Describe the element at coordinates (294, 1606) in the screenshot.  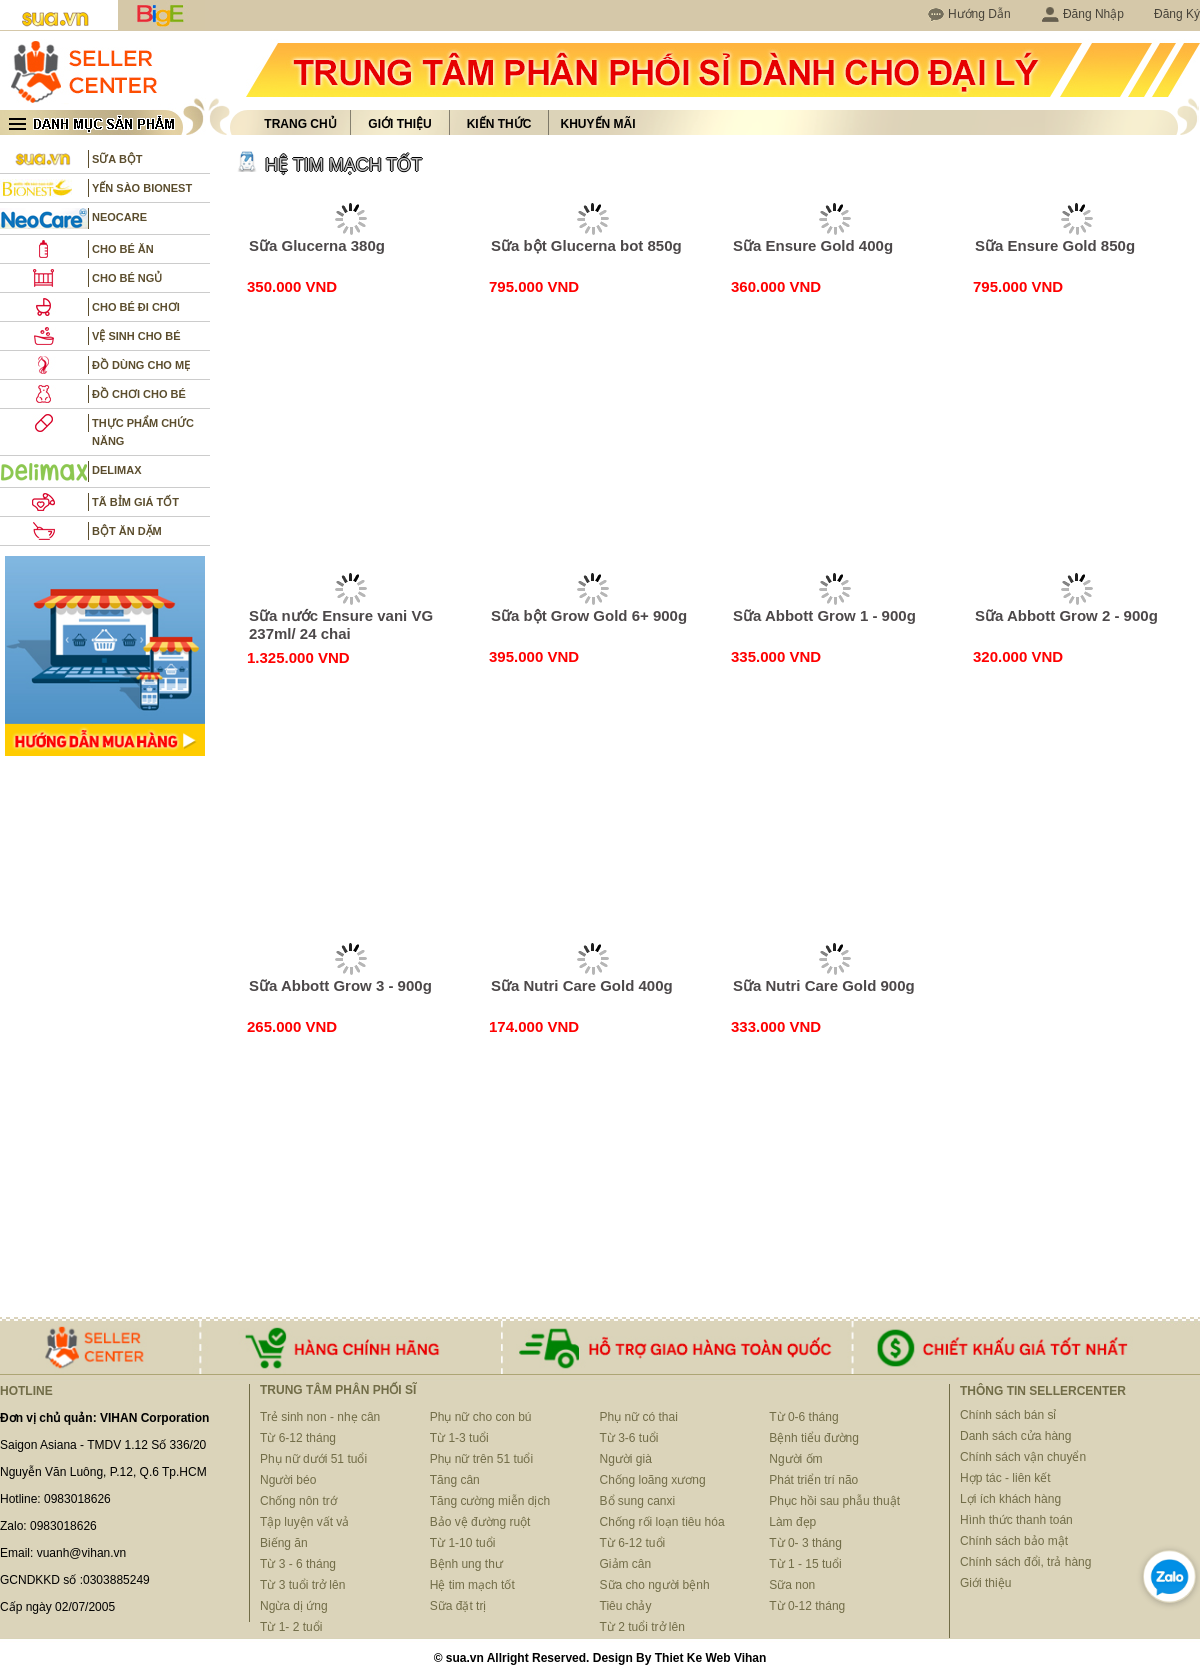
I see `Ngừa dị ứng` at that location.